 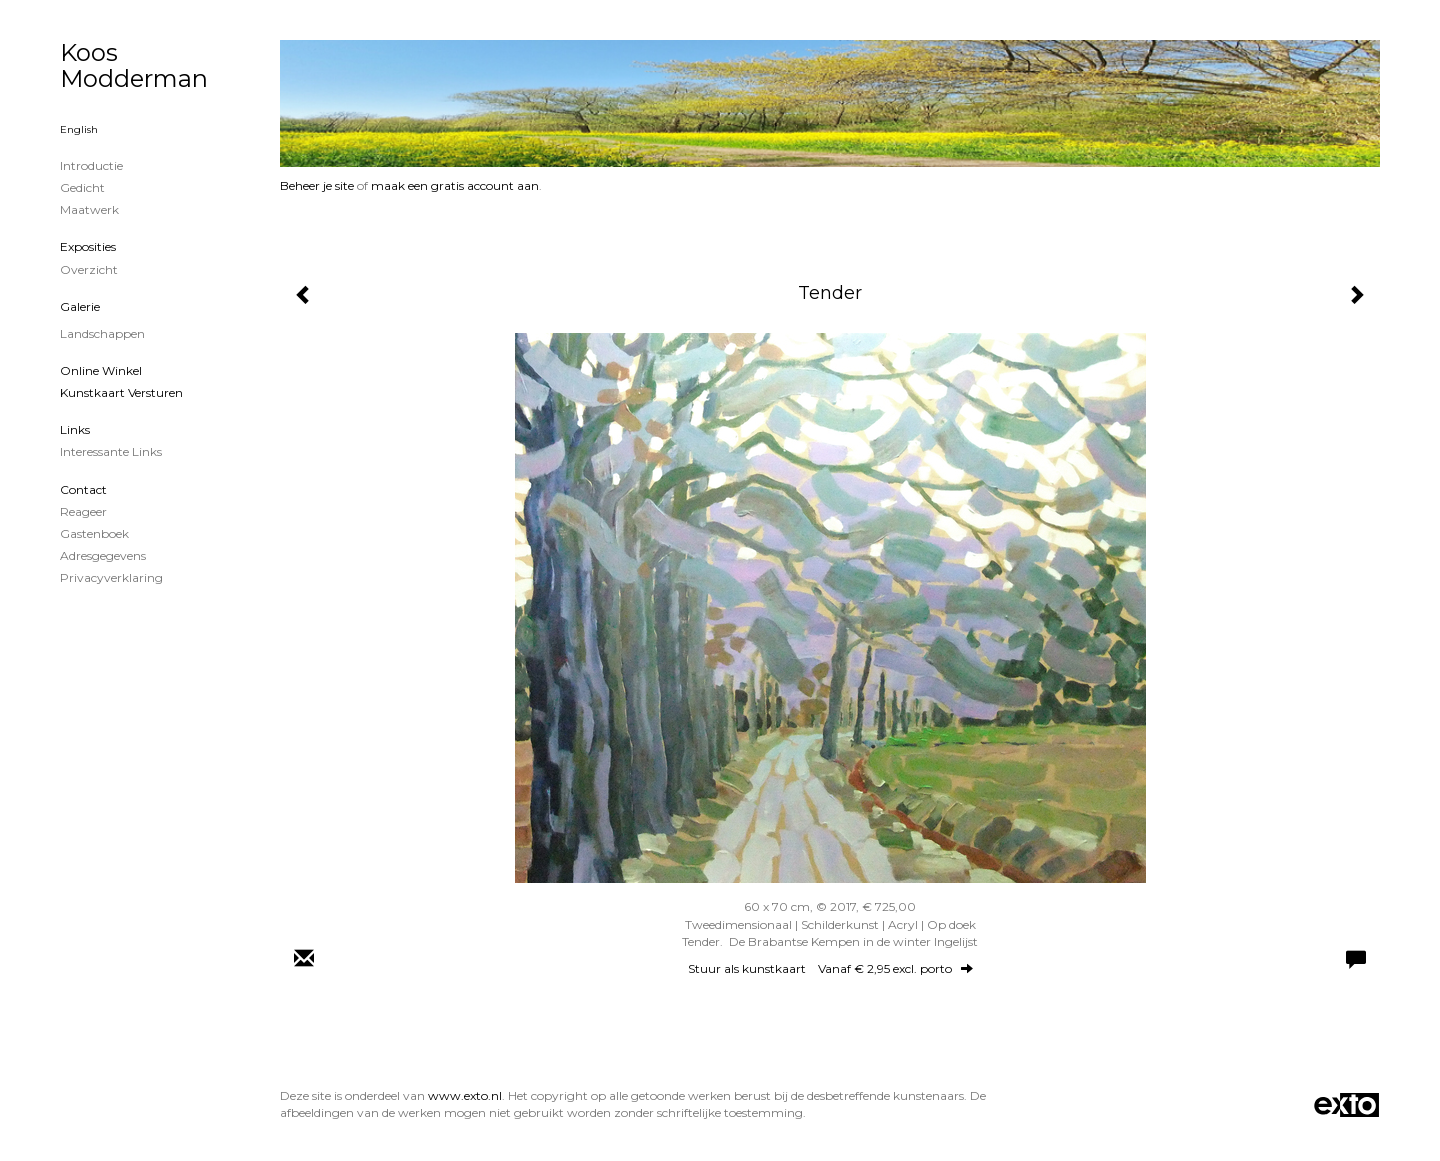 What do you see at coordinates (94, 533) in the screenshot?
I see `gastenboek` at bounding box center [94, 533].